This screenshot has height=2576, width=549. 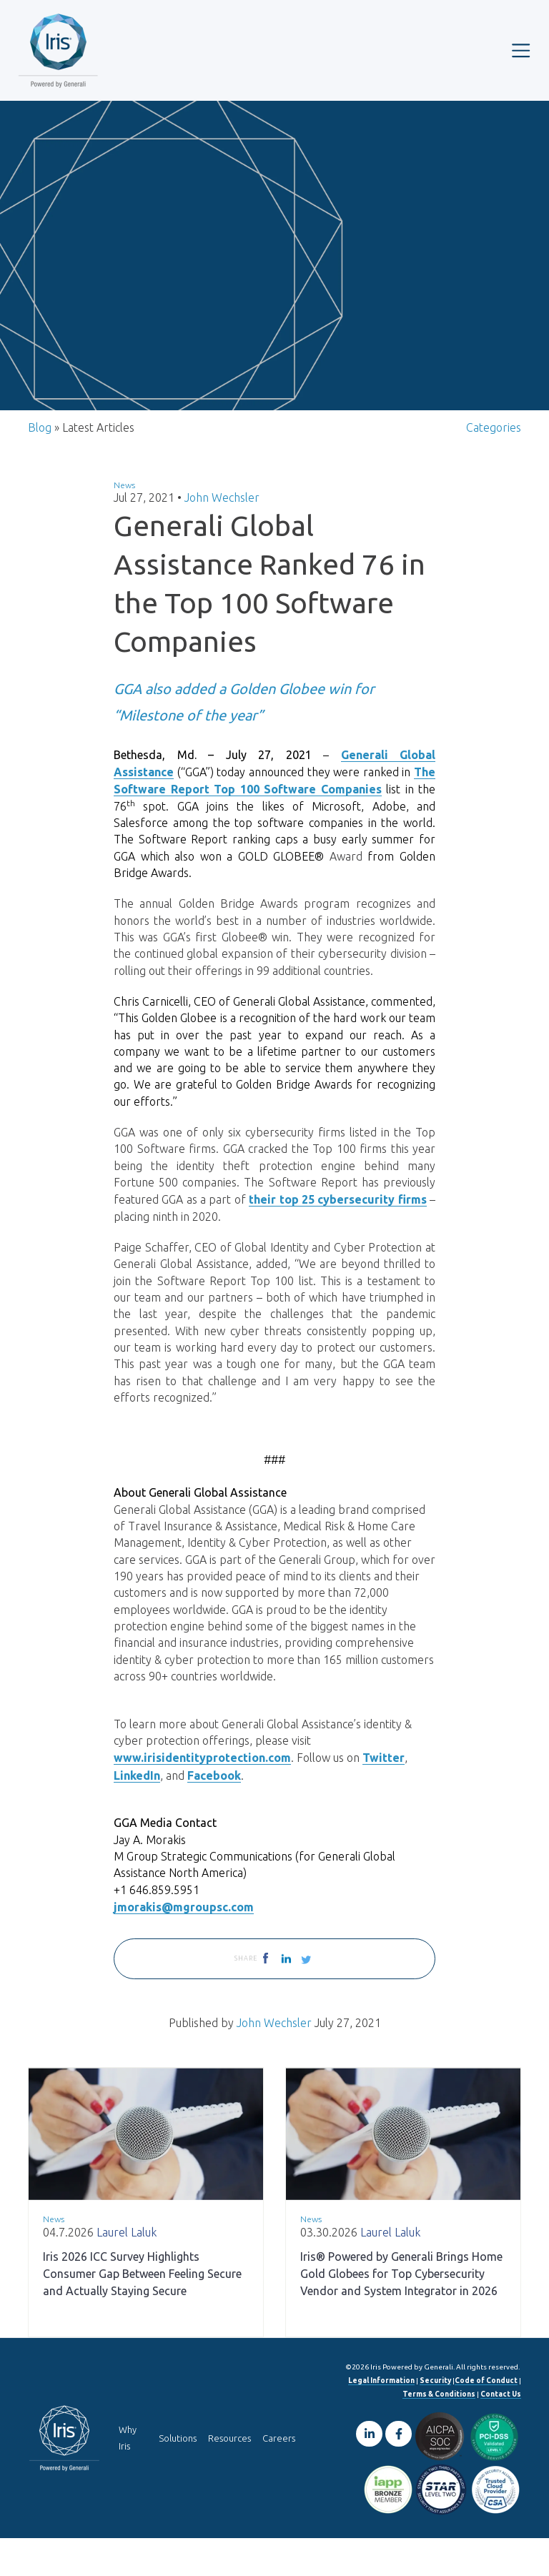 What do you see at coordinates (401, 2311) in the screenshot?
I see `Iris® Powered by Generali Brings Home Gold Globees for Top Cybersecurity Vendor and System Integrator in 2026` at bounding box center [401, 2311].